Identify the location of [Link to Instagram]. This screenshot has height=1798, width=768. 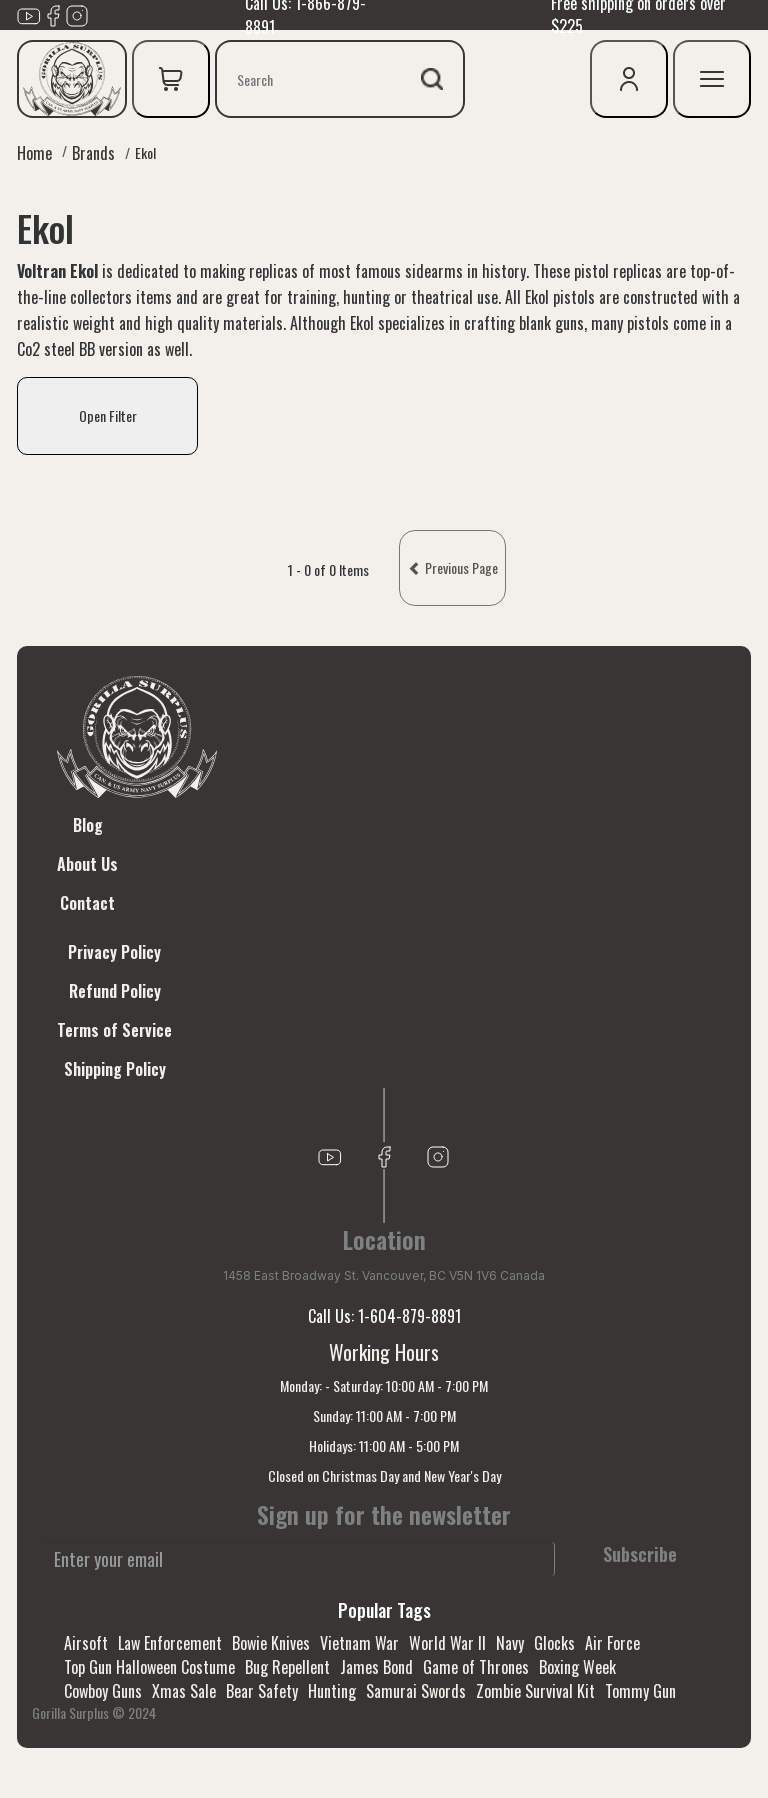
(77, 14).